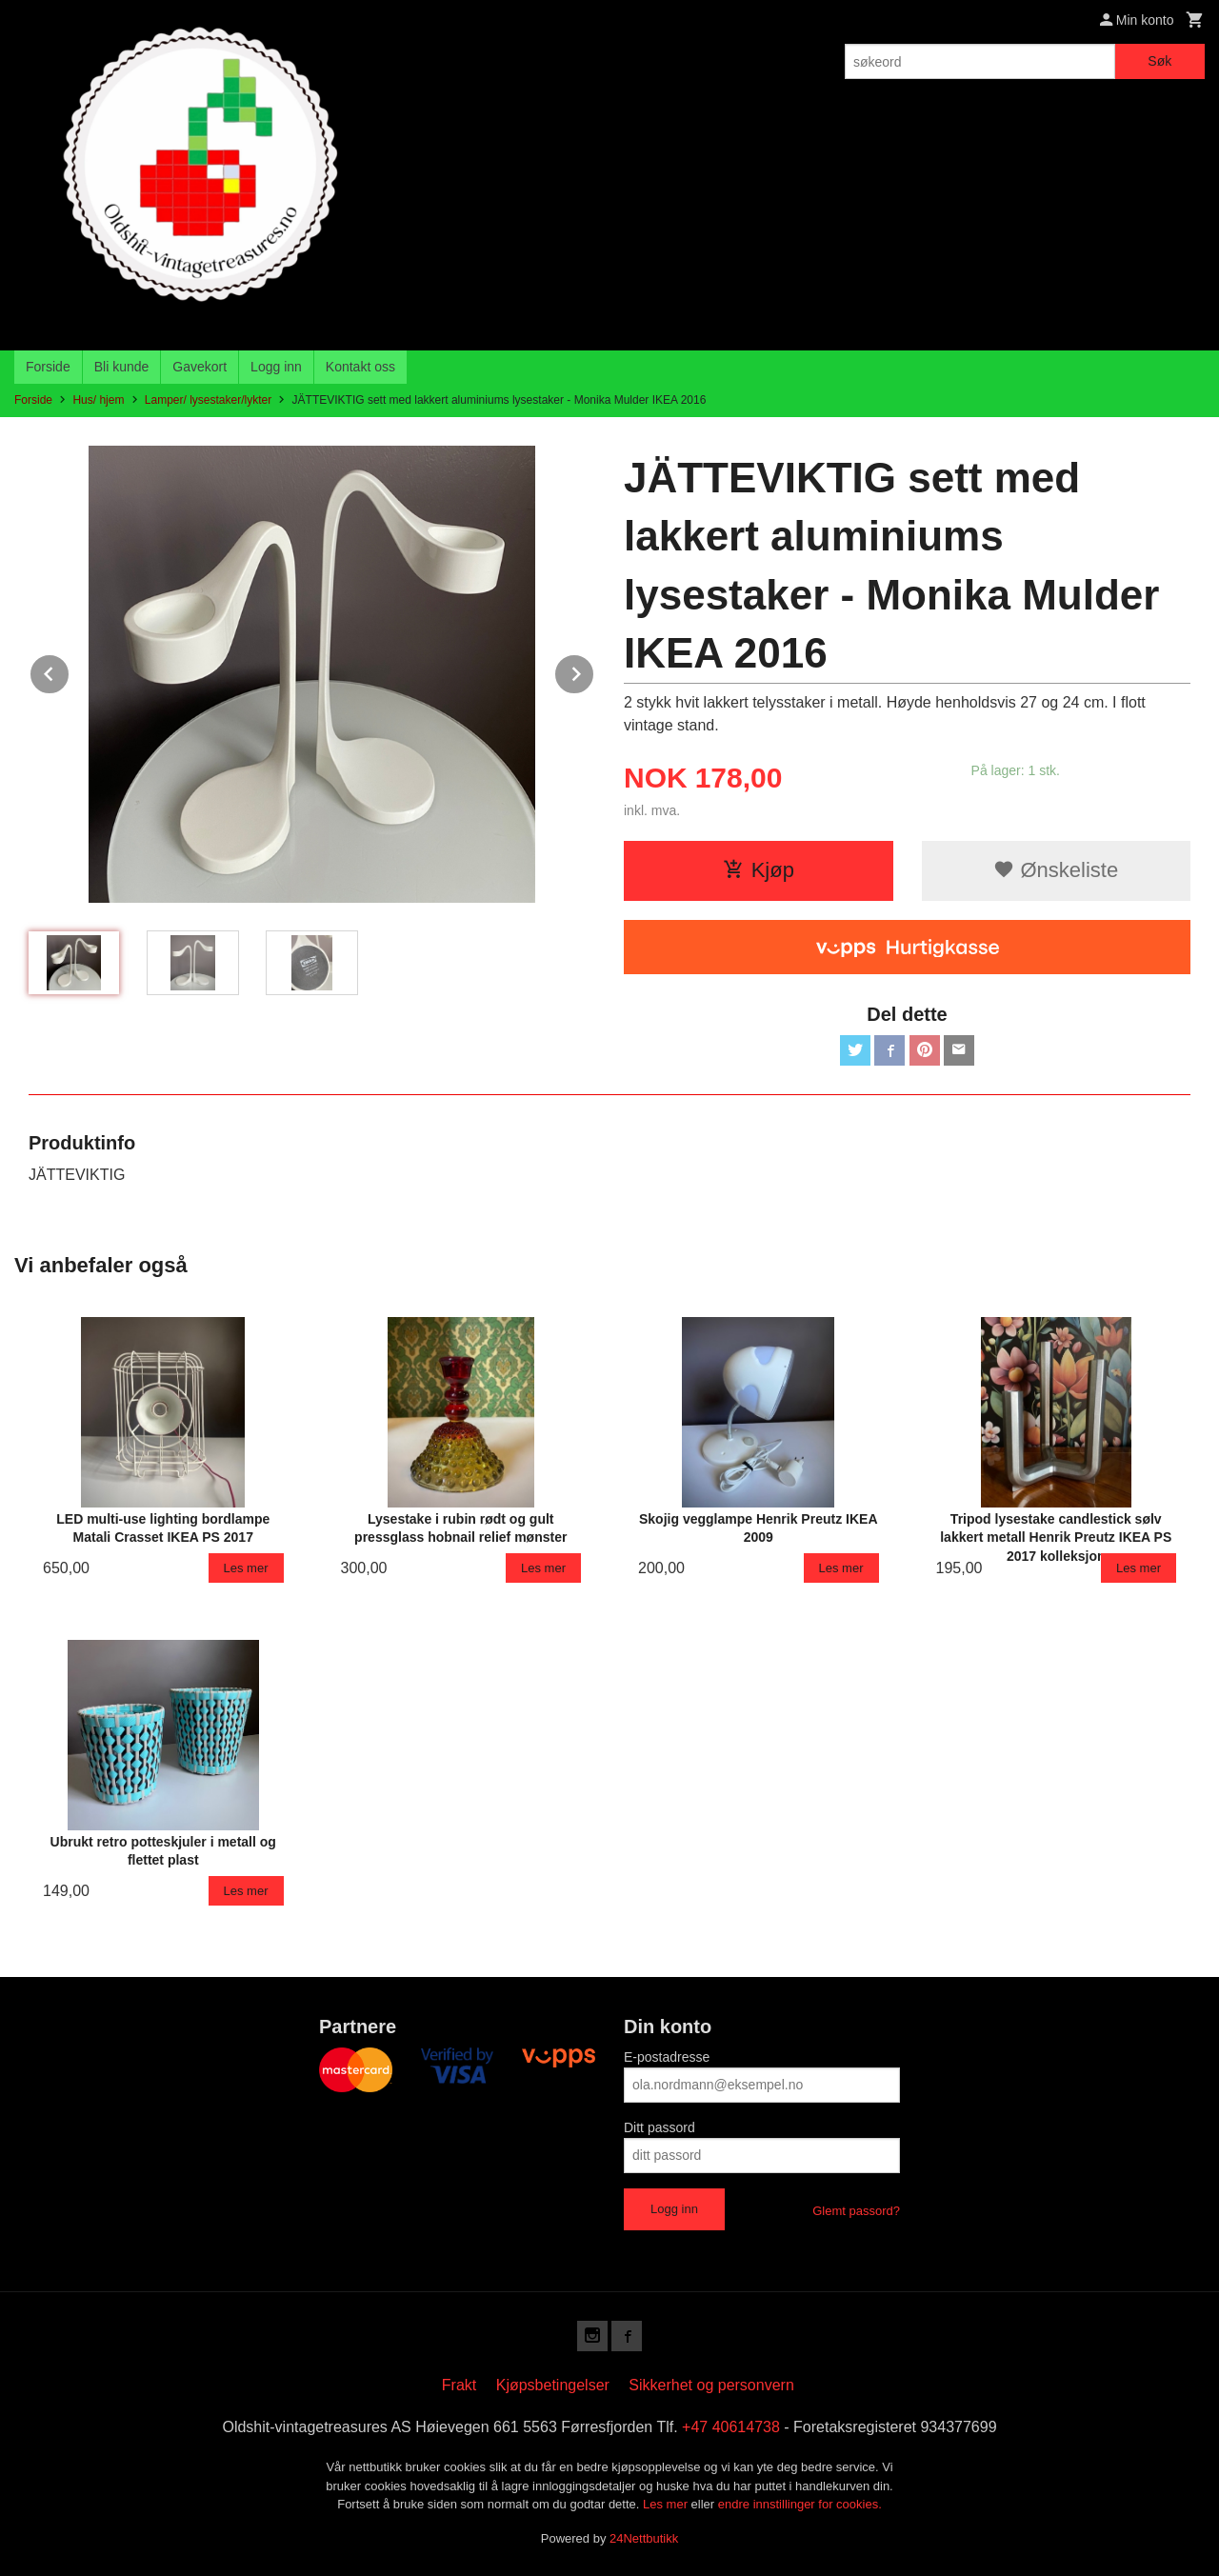 The width and height of the screenshot is (1219, 2576). Describe the element at coordinates (360, 366) in the screenshot. I see `Kontakt oss` at that location.